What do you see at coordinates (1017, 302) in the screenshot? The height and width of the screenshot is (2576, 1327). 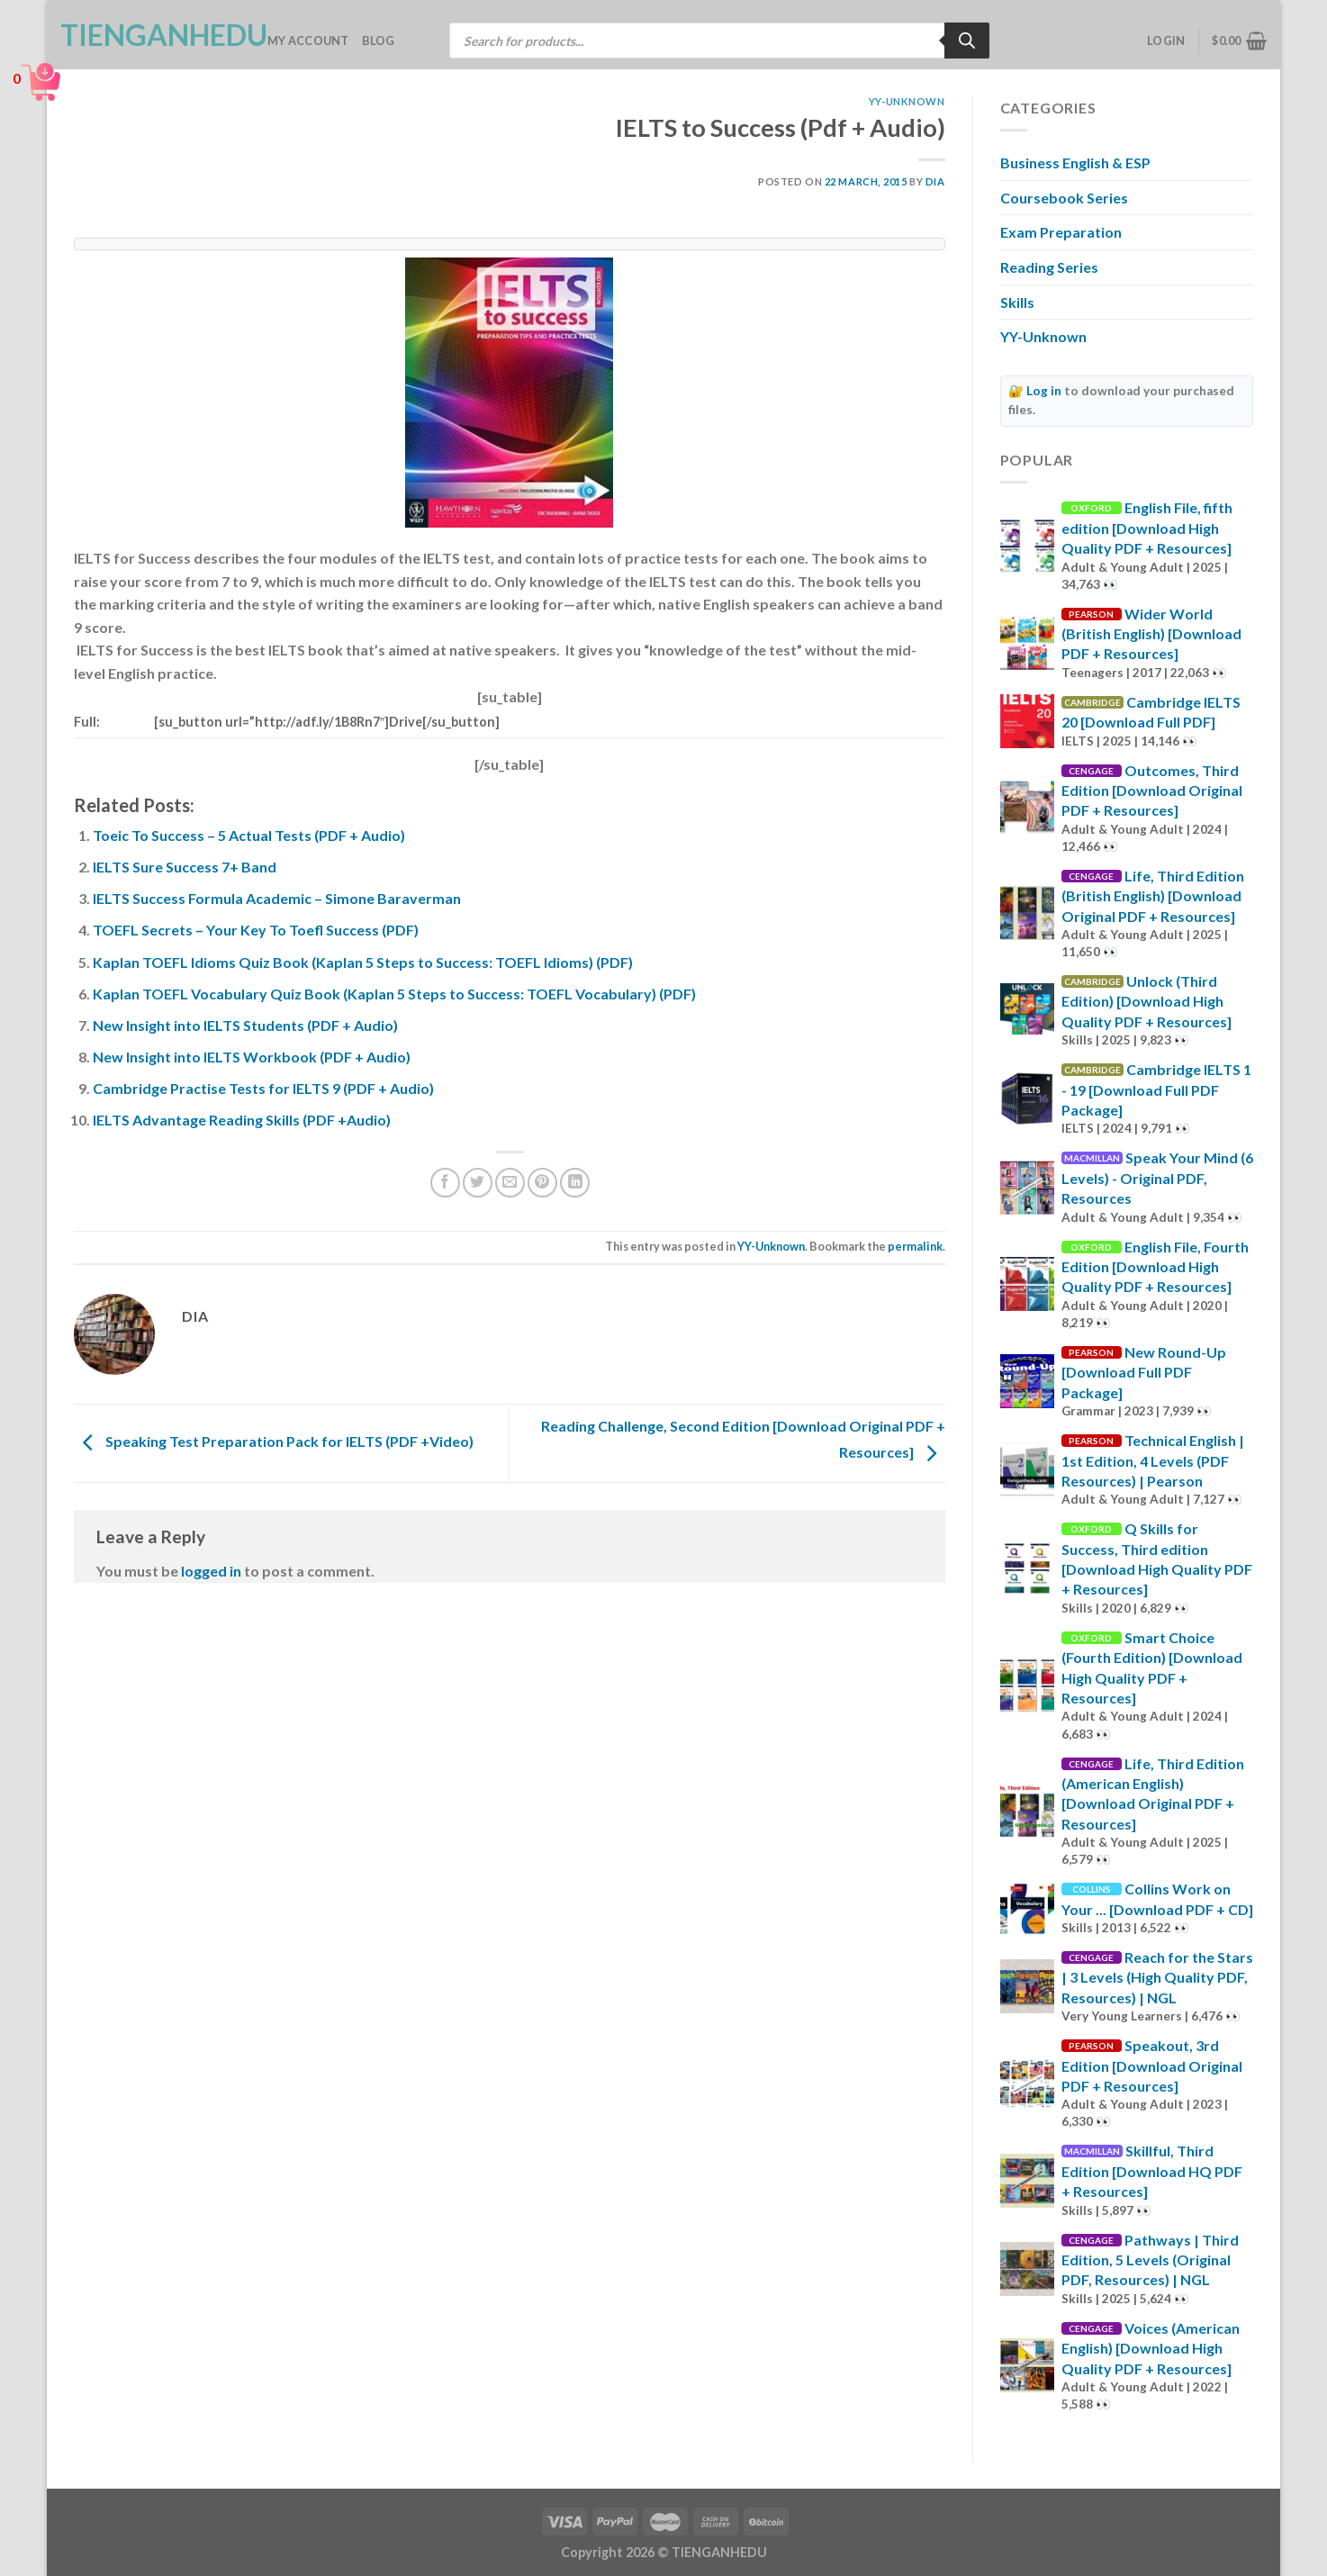 I see `Skills` at bounding box center [1017, 302].